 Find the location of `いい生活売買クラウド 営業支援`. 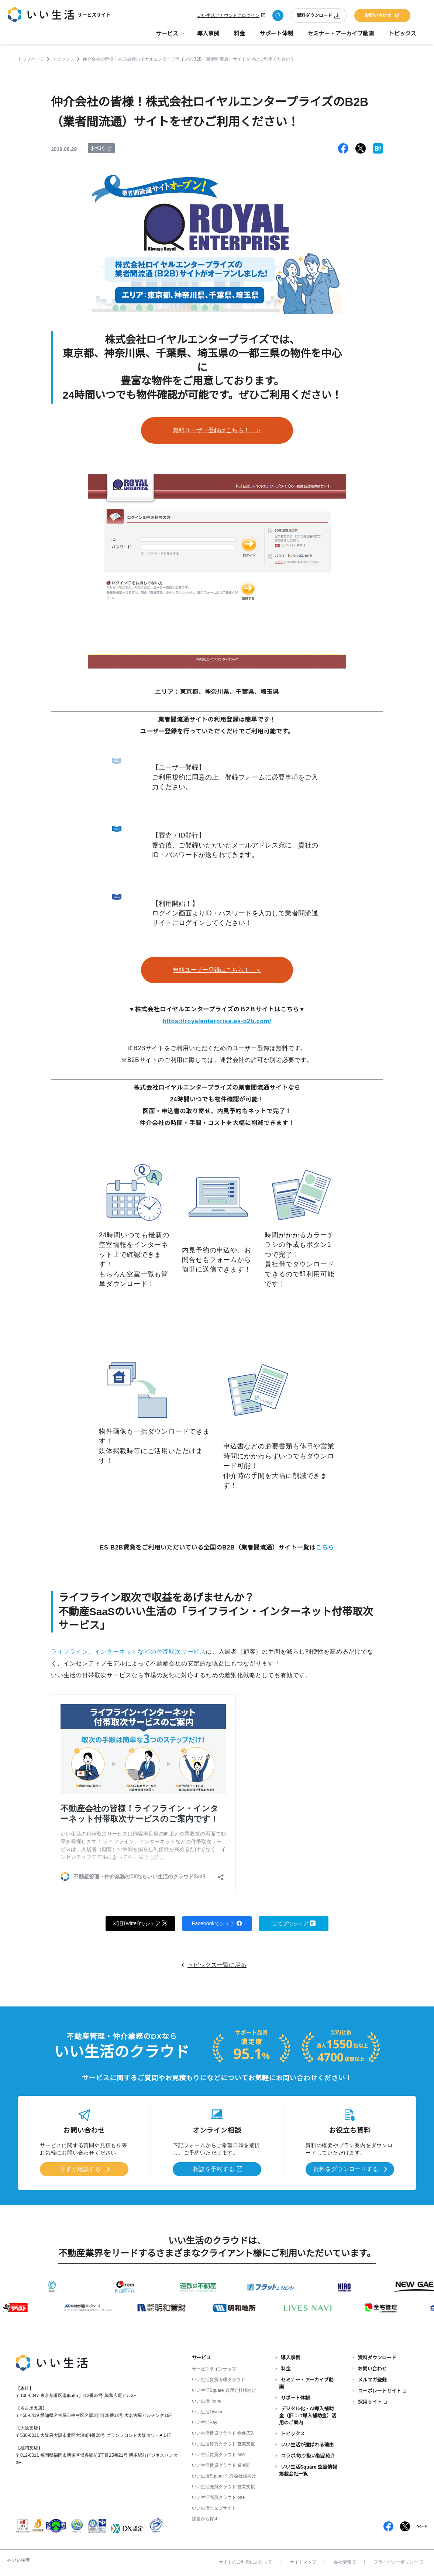

いい生活売買クラウド 営業支援 is located at coordinates (223, 2486).